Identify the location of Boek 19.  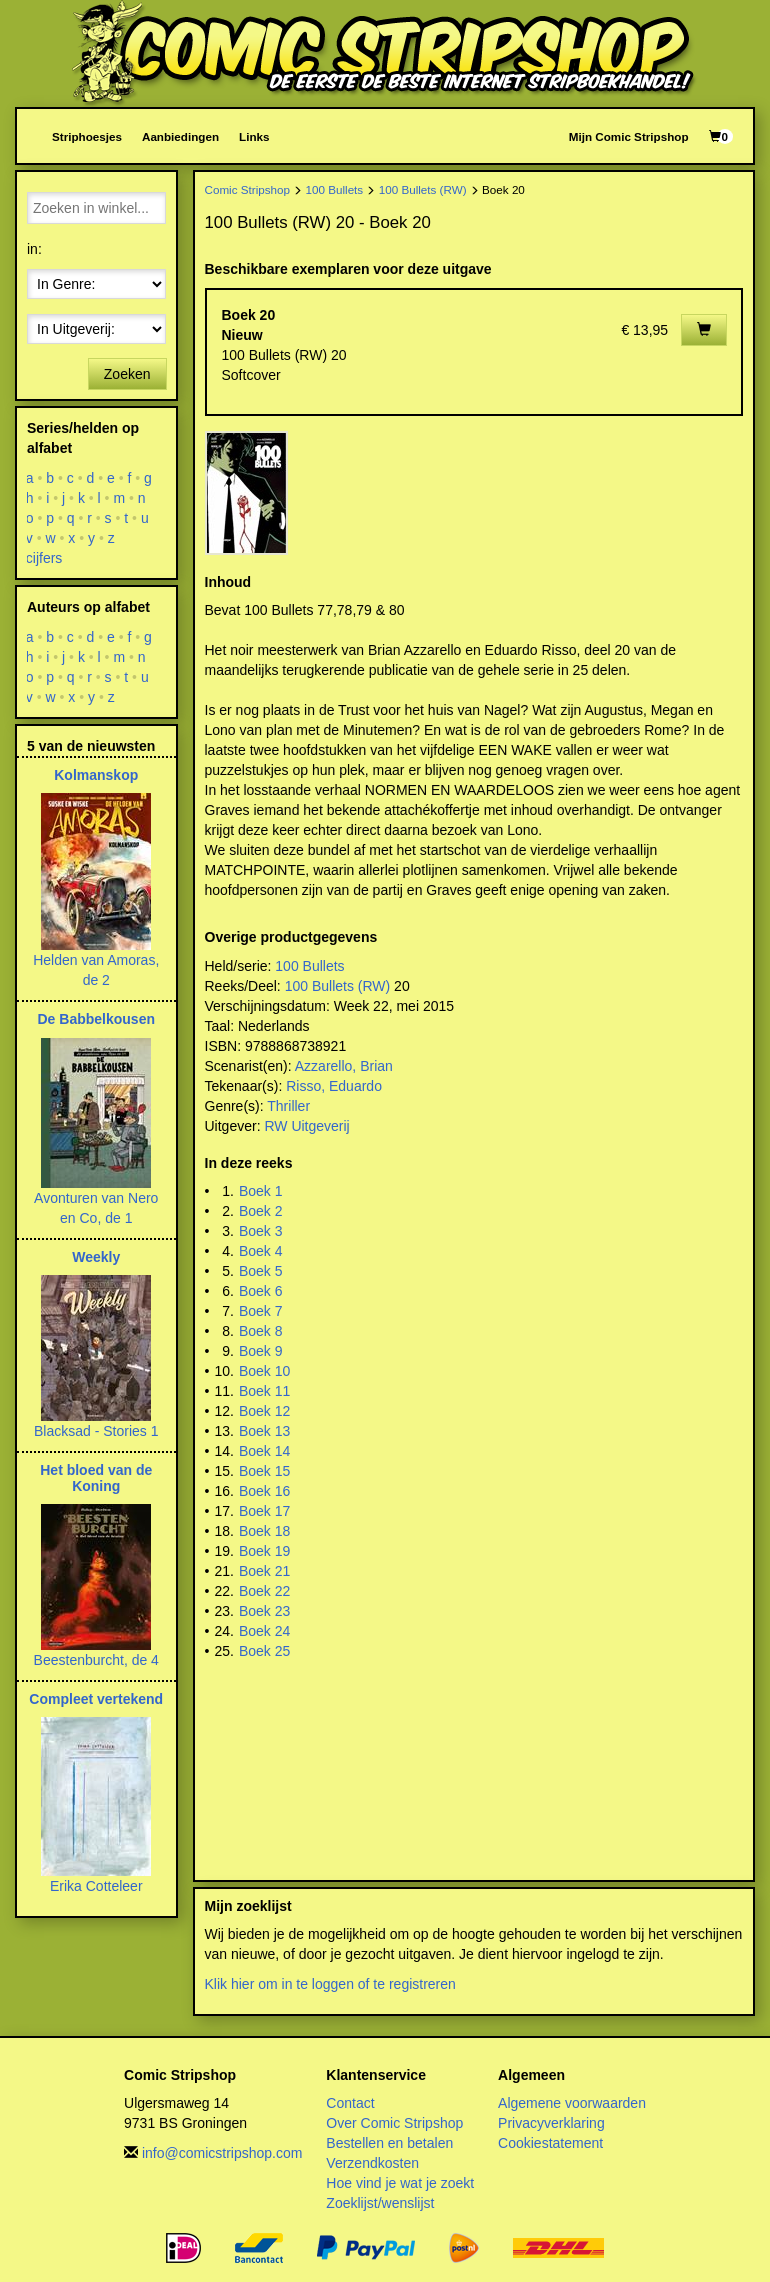
(264, 1551).